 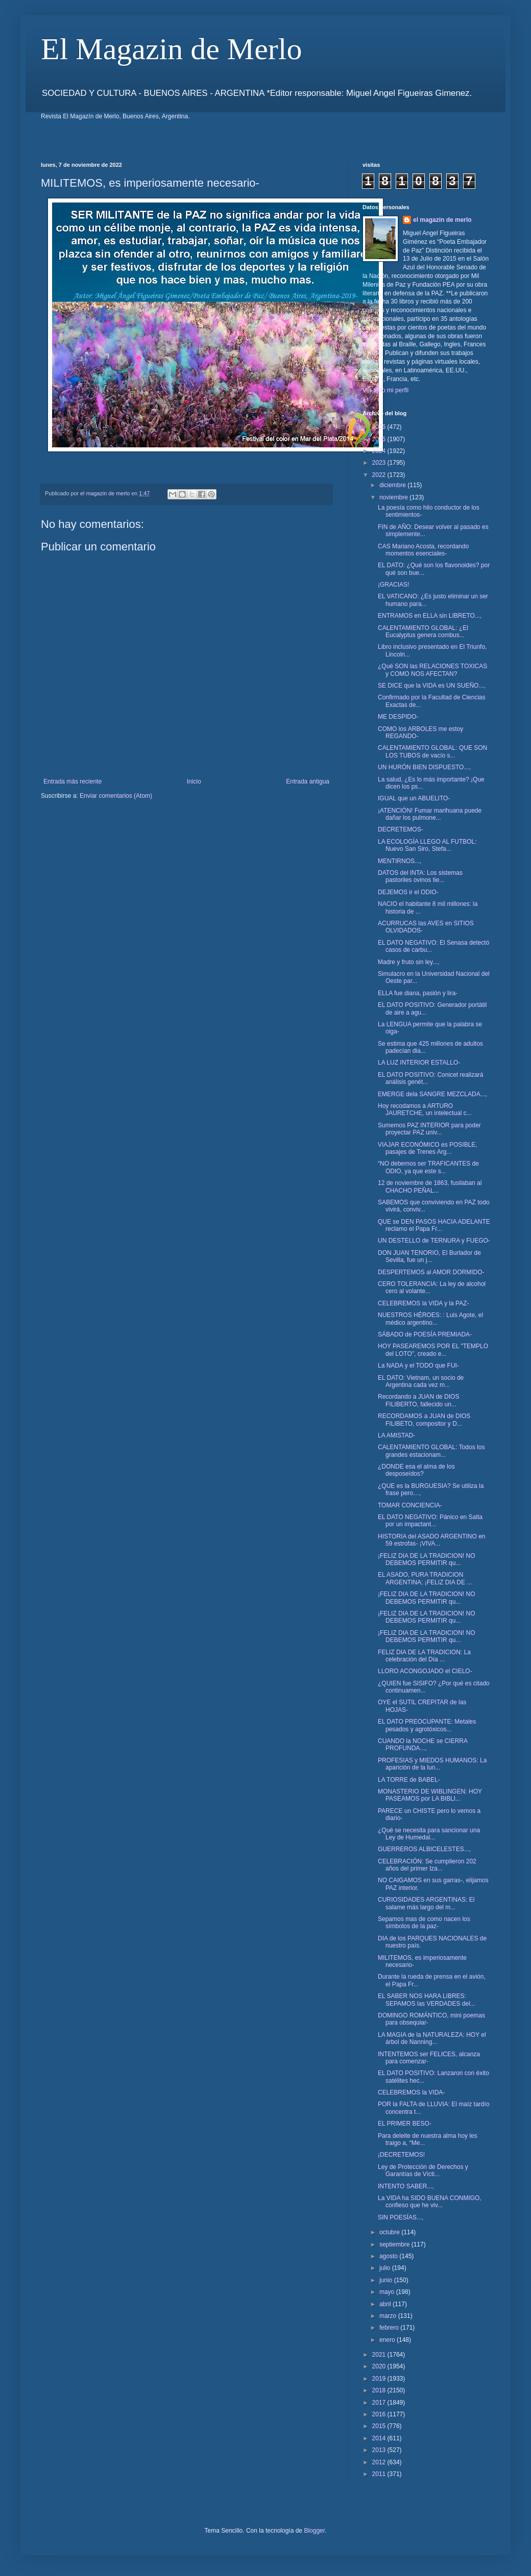 I want to click on SIN POESÍAS...,, so click(x=400, y=2217).